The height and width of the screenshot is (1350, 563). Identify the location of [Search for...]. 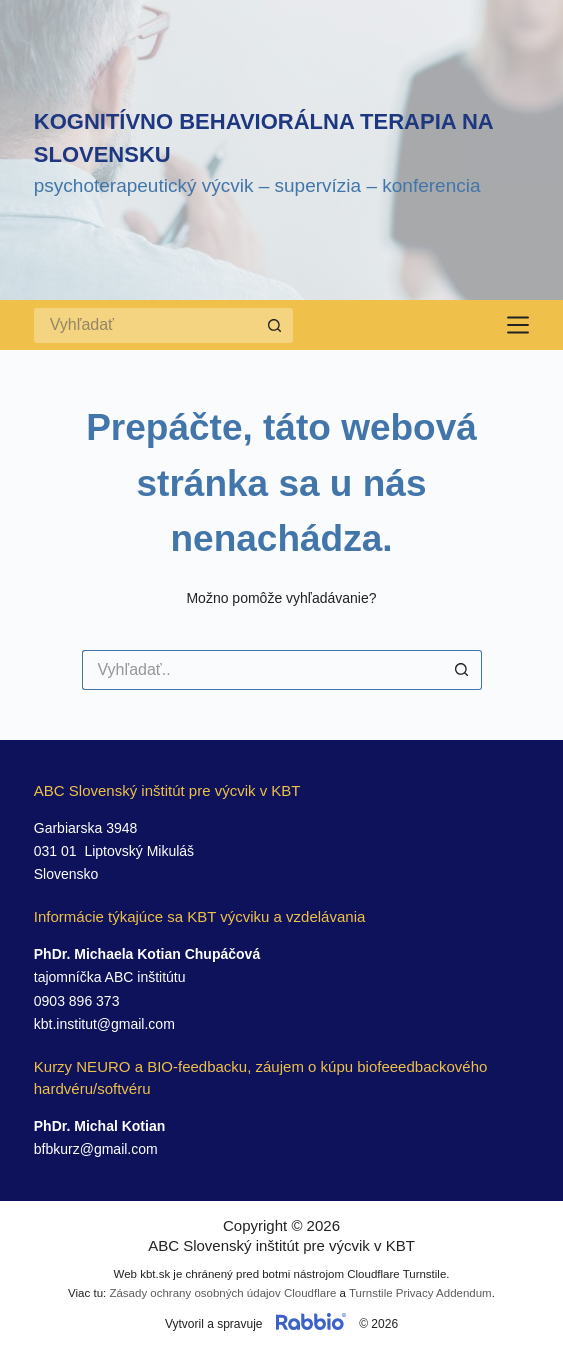
(146, 325).